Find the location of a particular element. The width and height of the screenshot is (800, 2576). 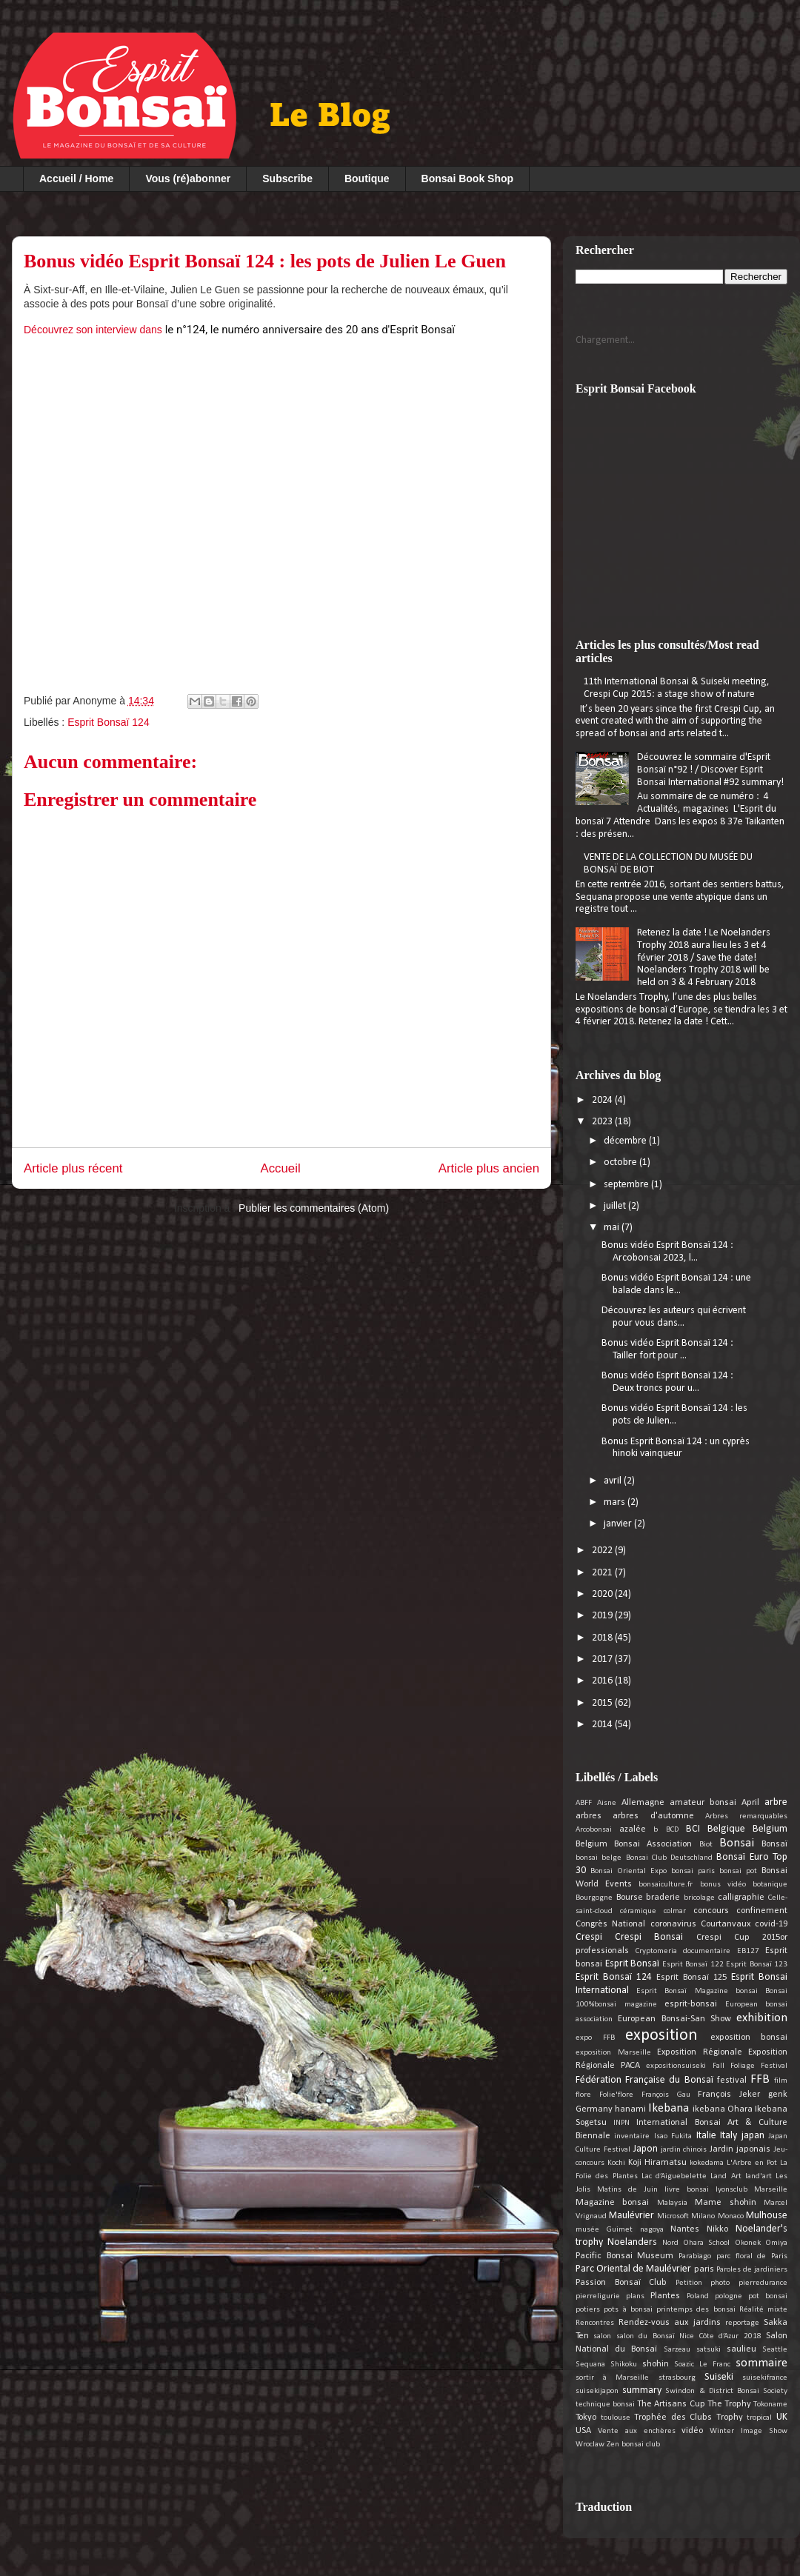

paris is located at coordinates (704, 2269).